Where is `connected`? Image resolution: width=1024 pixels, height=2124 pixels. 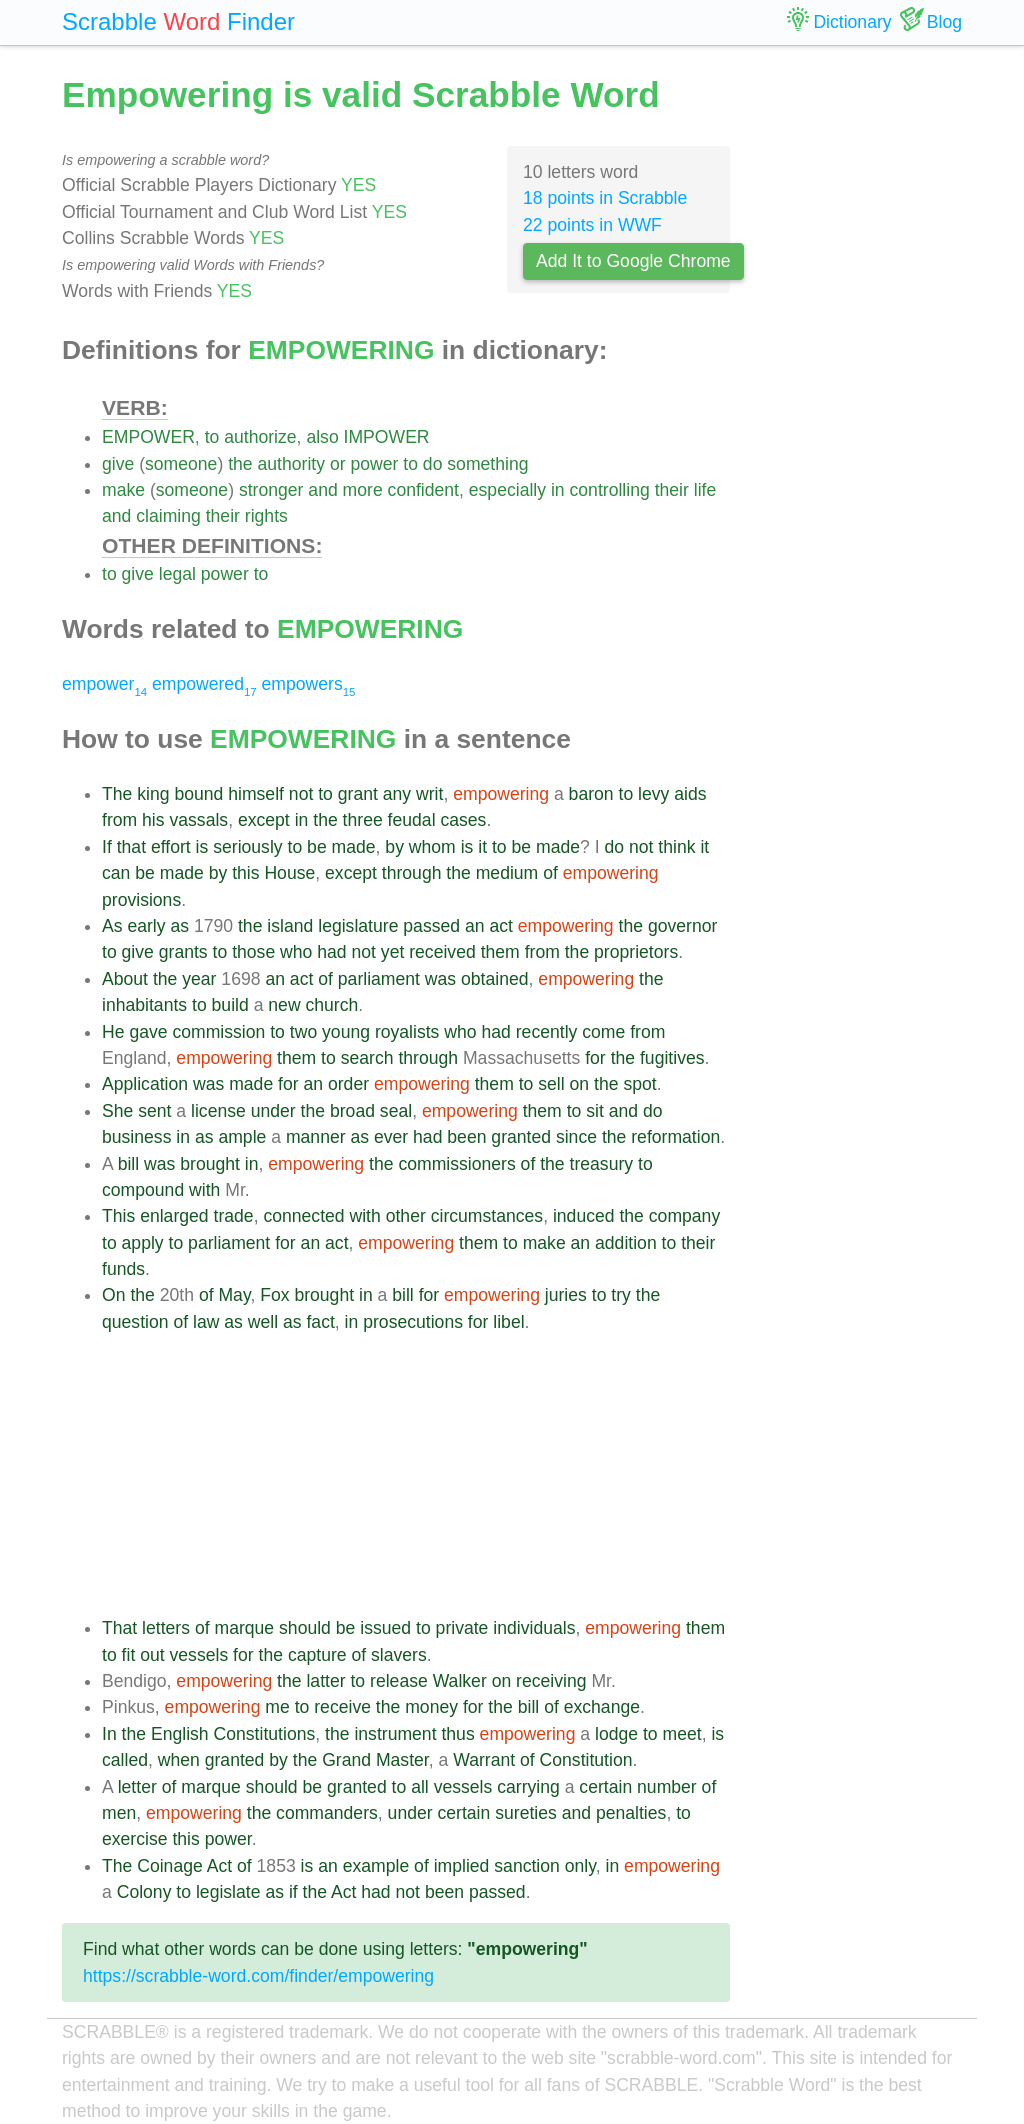 connected is located at coordinates (303, 1216).